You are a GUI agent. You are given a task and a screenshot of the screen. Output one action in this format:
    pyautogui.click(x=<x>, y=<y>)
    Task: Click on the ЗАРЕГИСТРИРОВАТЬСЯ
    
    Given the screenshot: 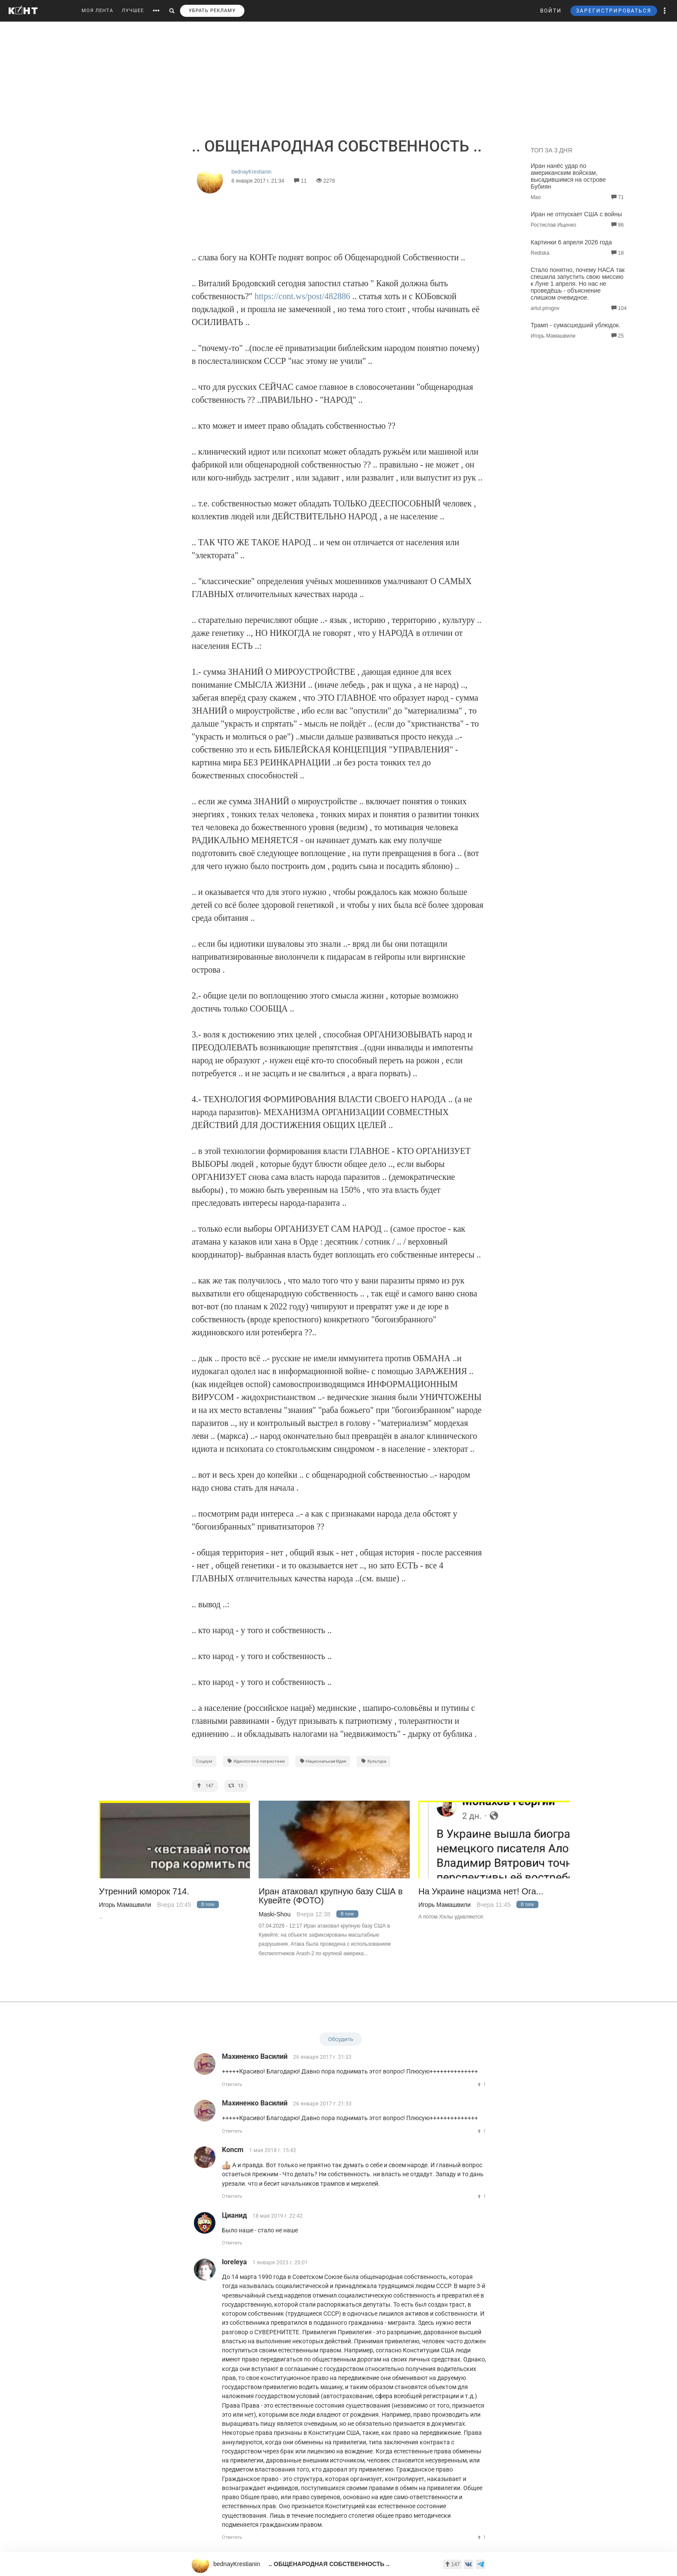 What is the action you would take?
    pyautogui.click(x=614, y=11)
    